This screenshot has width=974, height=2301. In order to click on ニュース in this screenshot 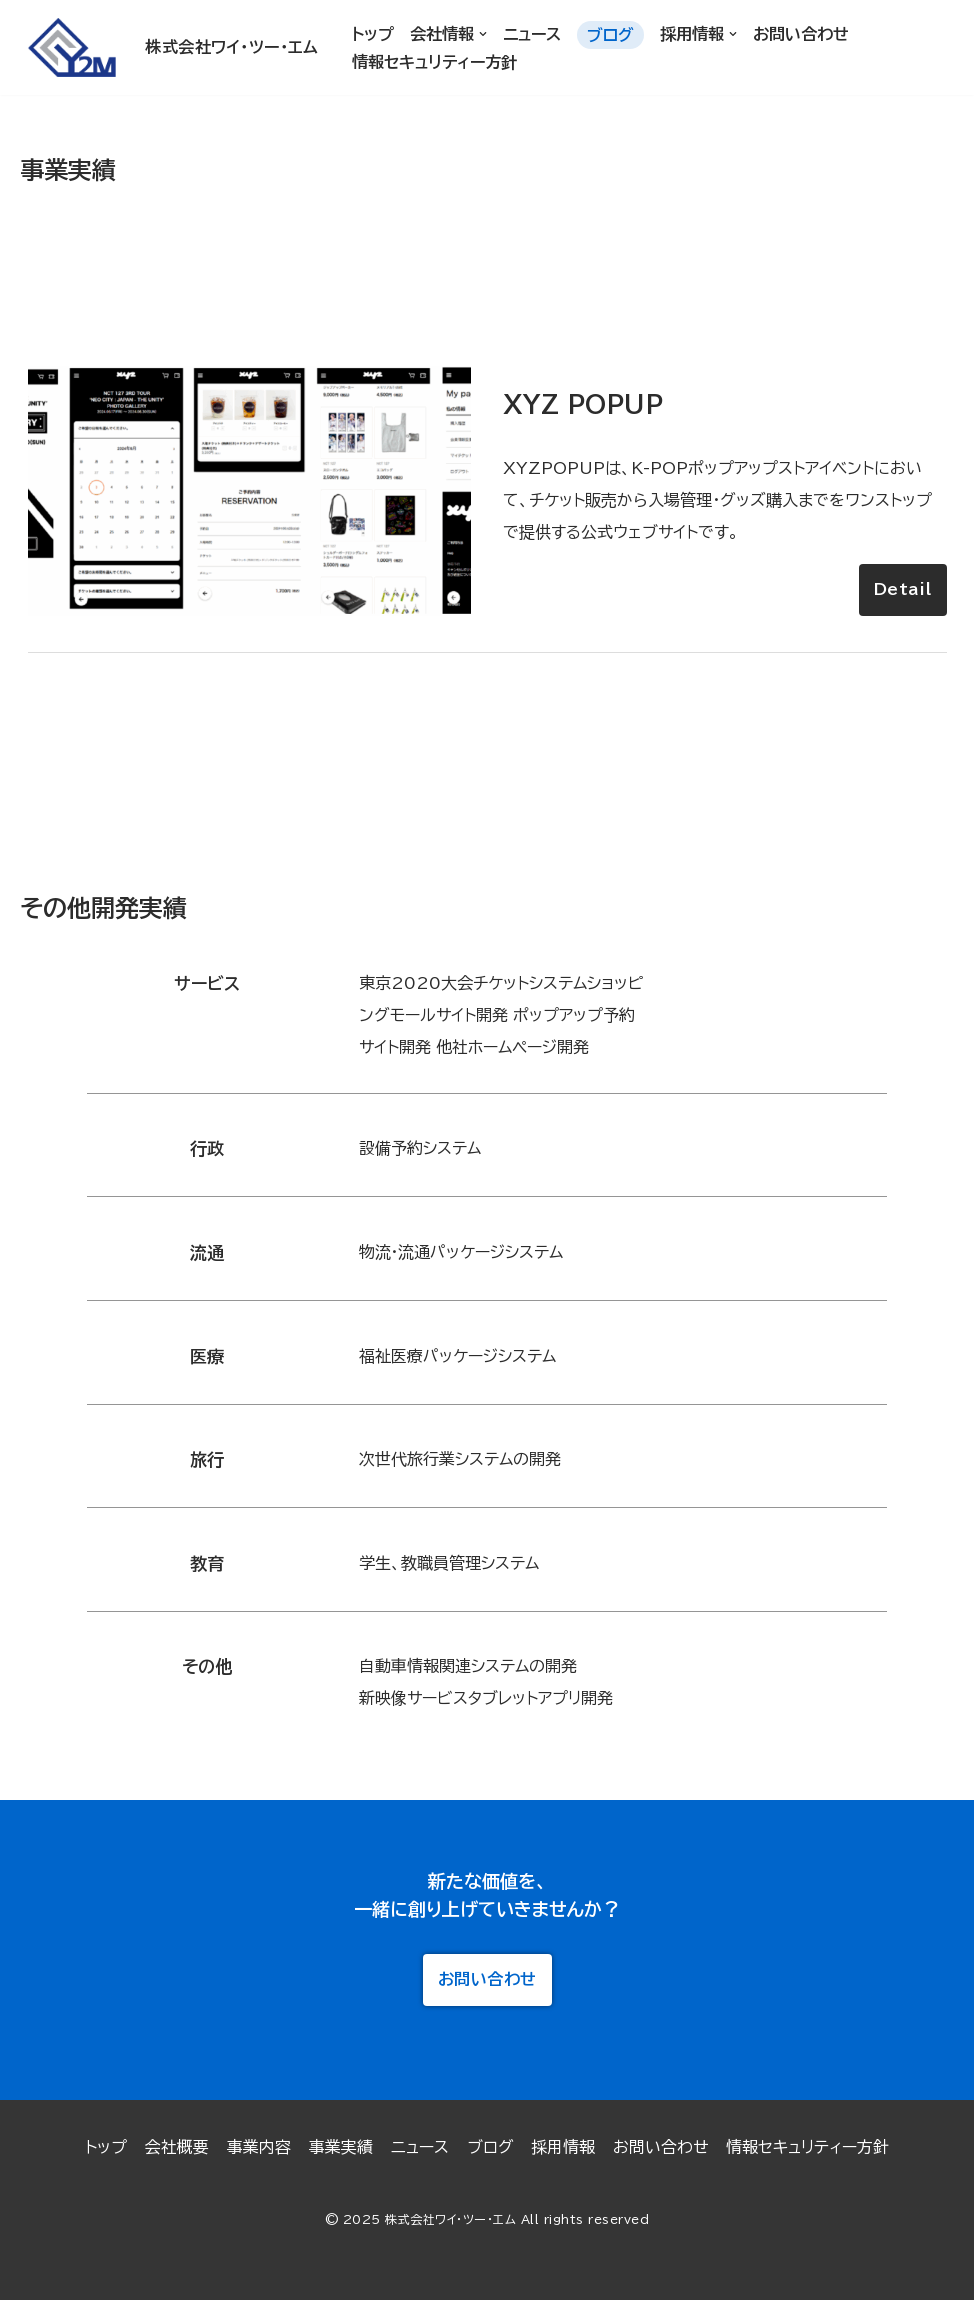, I will do `click(532, 34)`.